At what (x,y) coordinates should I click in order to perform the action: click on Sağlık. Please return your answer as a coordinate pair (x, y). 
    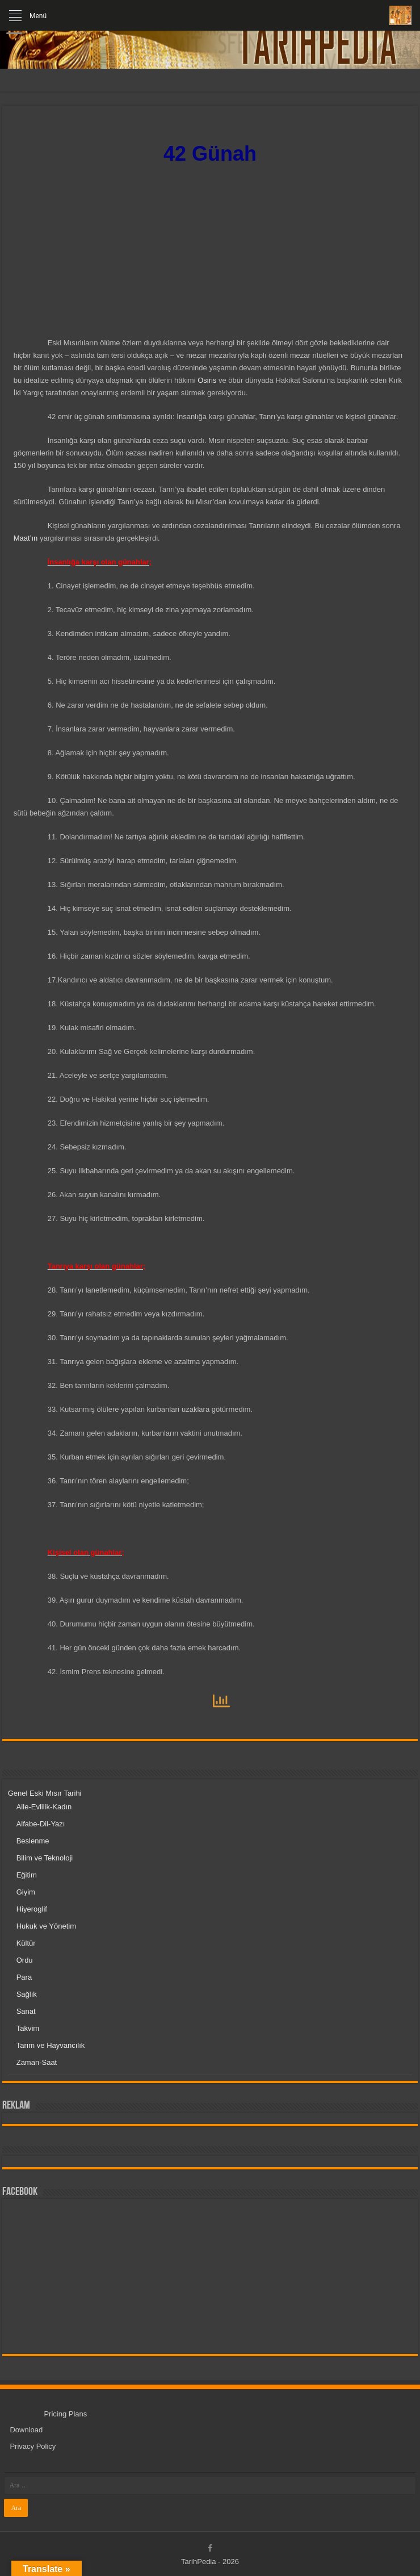
    Looking at the image, I should click on (26, 1994).